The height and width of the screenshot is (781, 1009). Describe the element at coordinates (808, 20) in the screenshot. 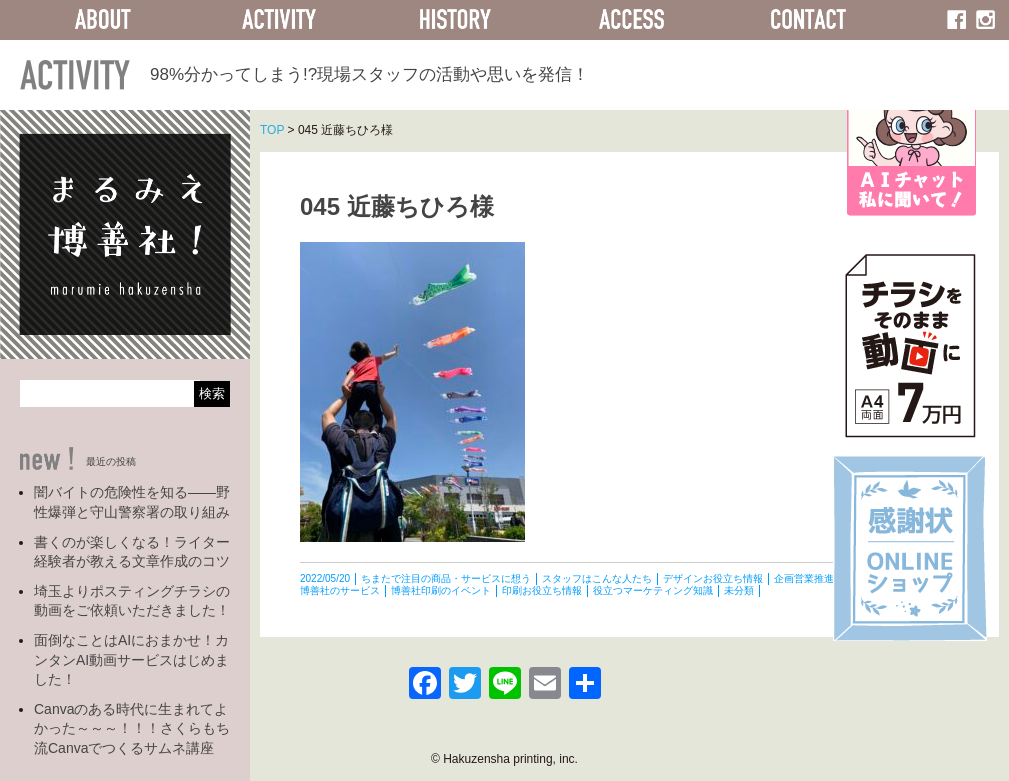

I see `CONTACT` at that location.